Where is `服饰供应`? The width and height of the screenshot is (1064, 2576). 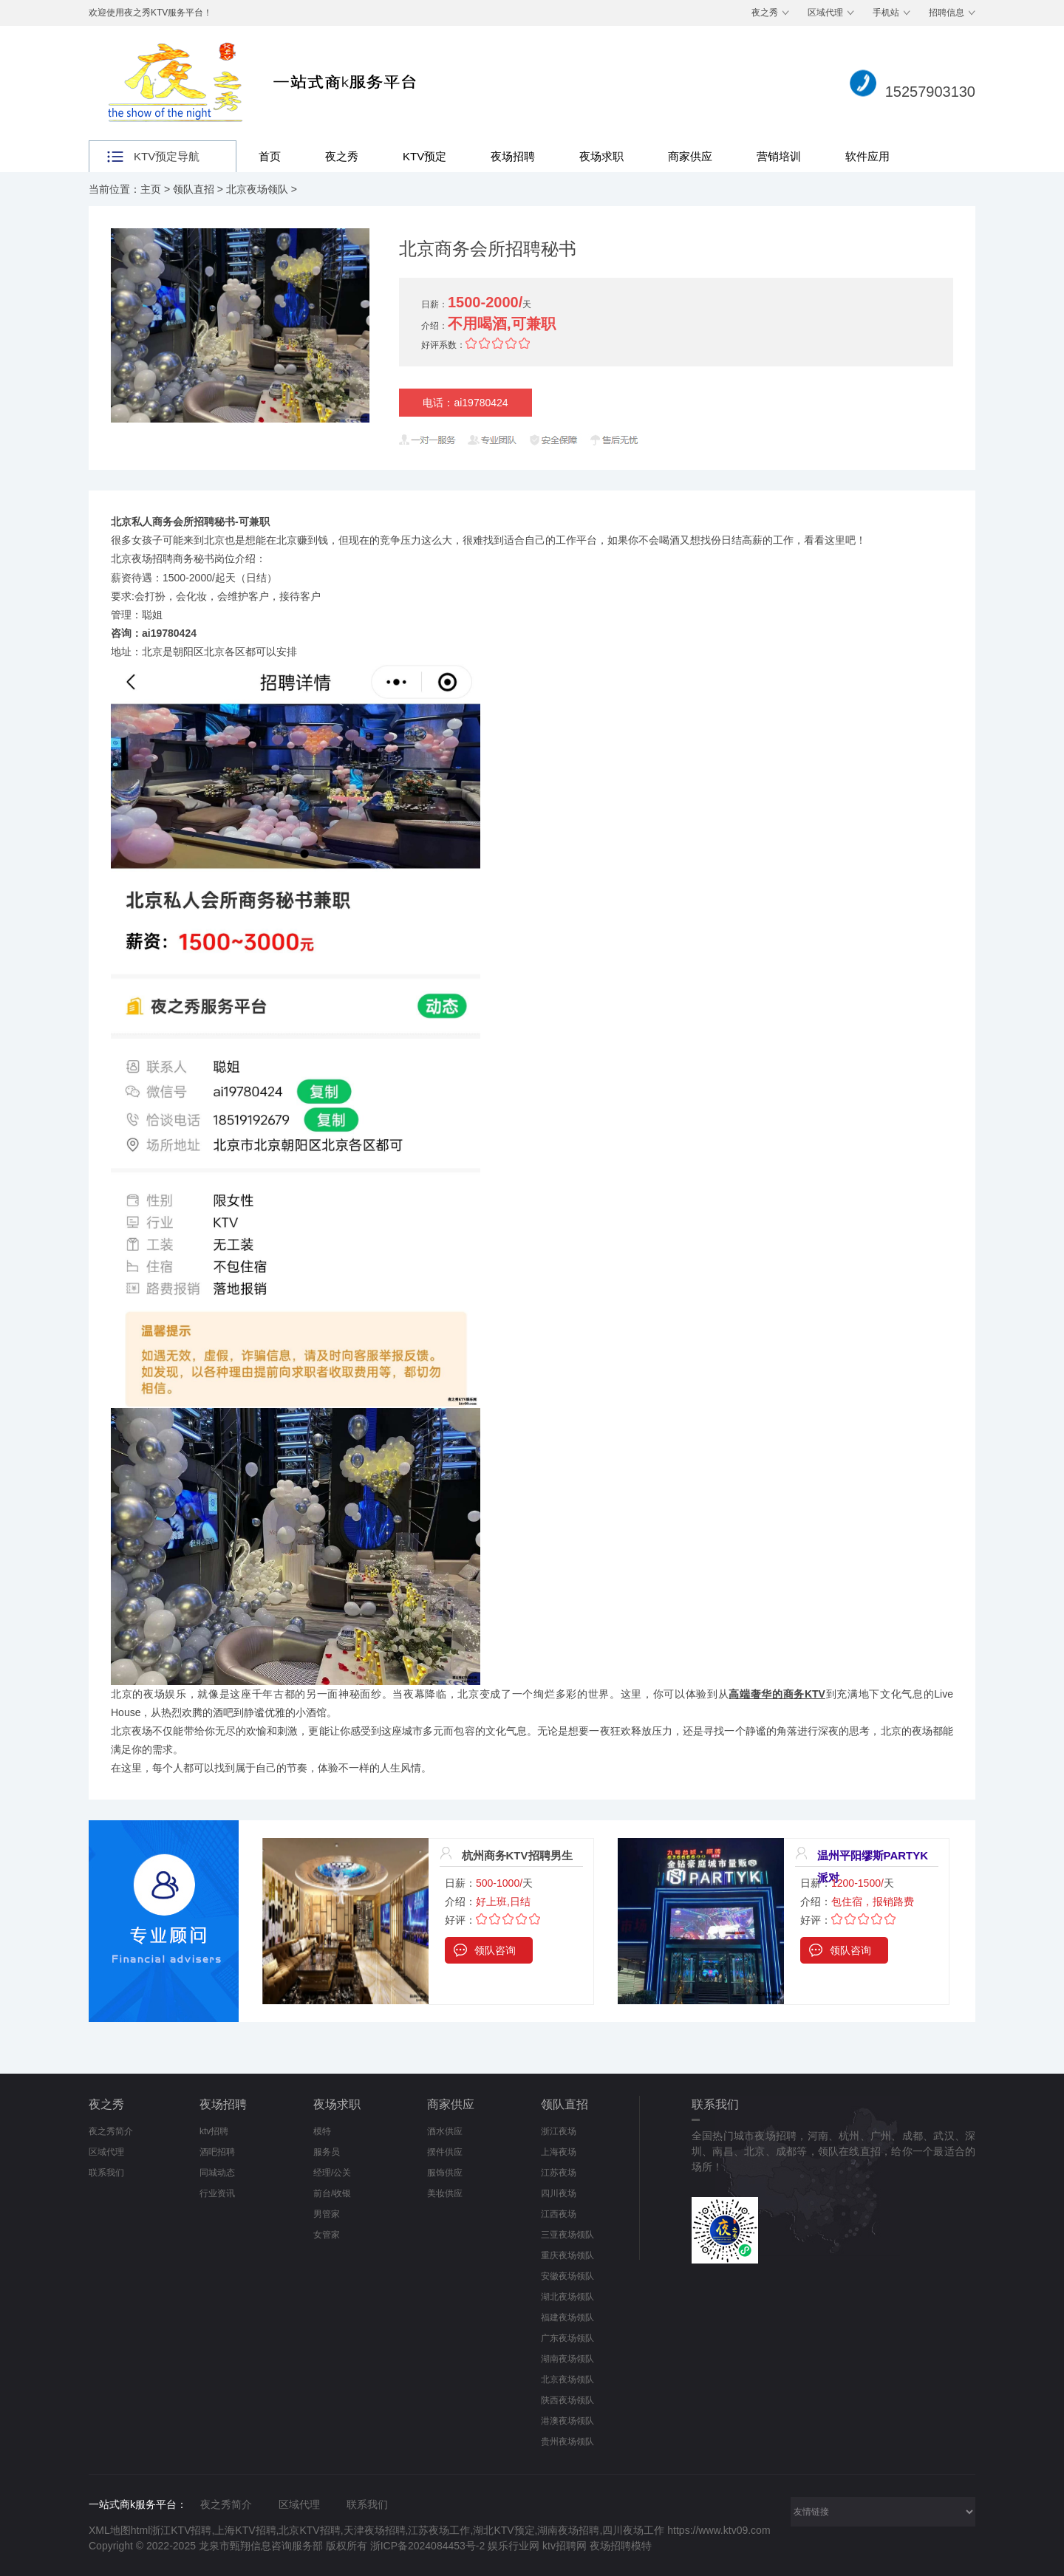 服饰供应 is located at coordinates (445, 2172).